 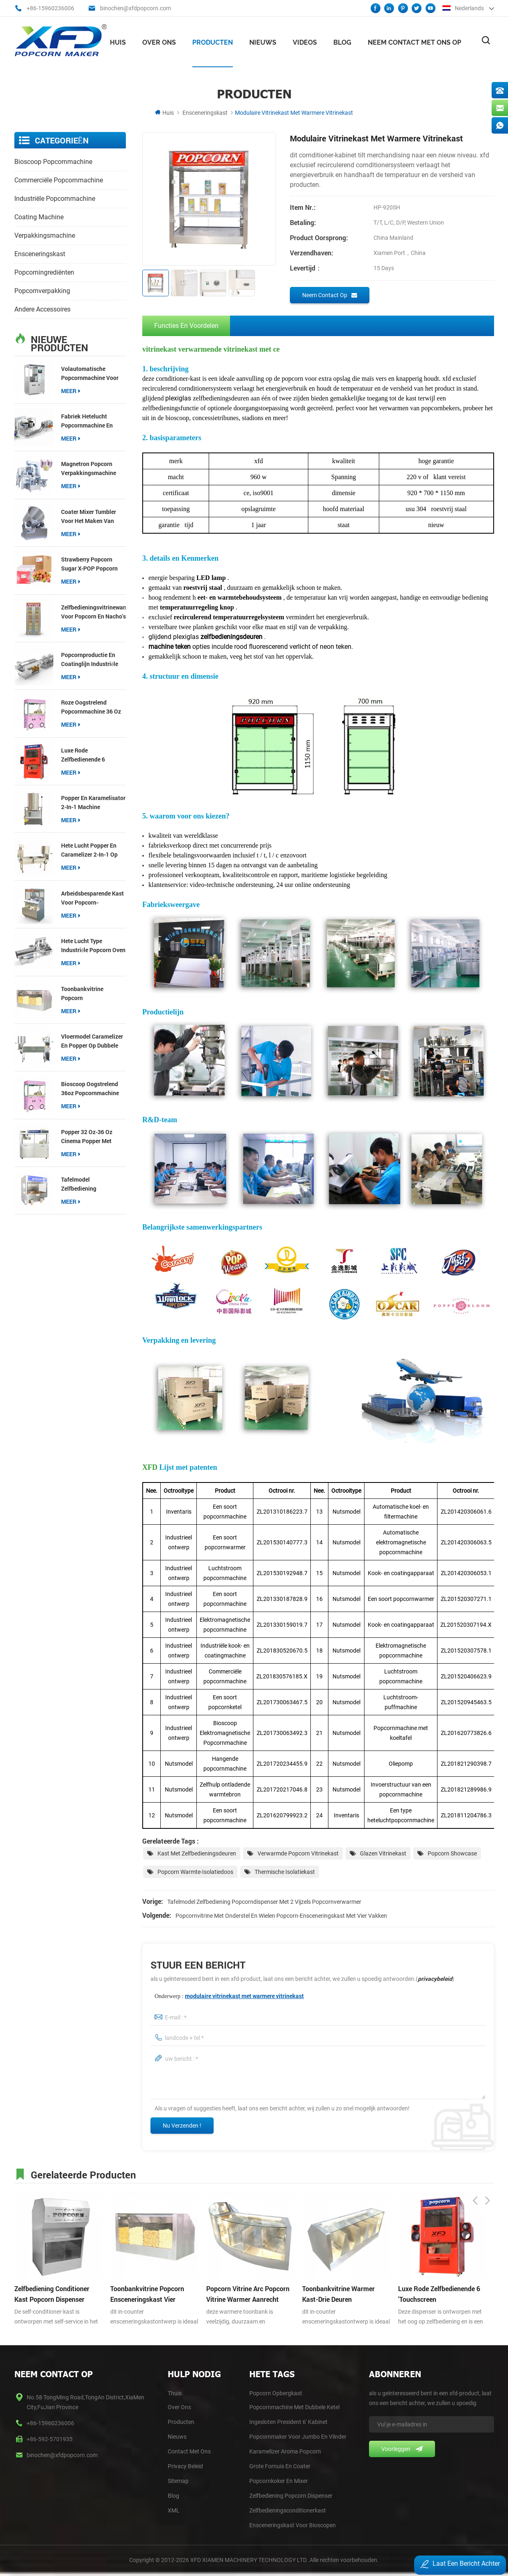 What do you see at coordinates (229, 1995) in the screenshot?
I see `Onderwerp :` at bounding box center [229, 1995].